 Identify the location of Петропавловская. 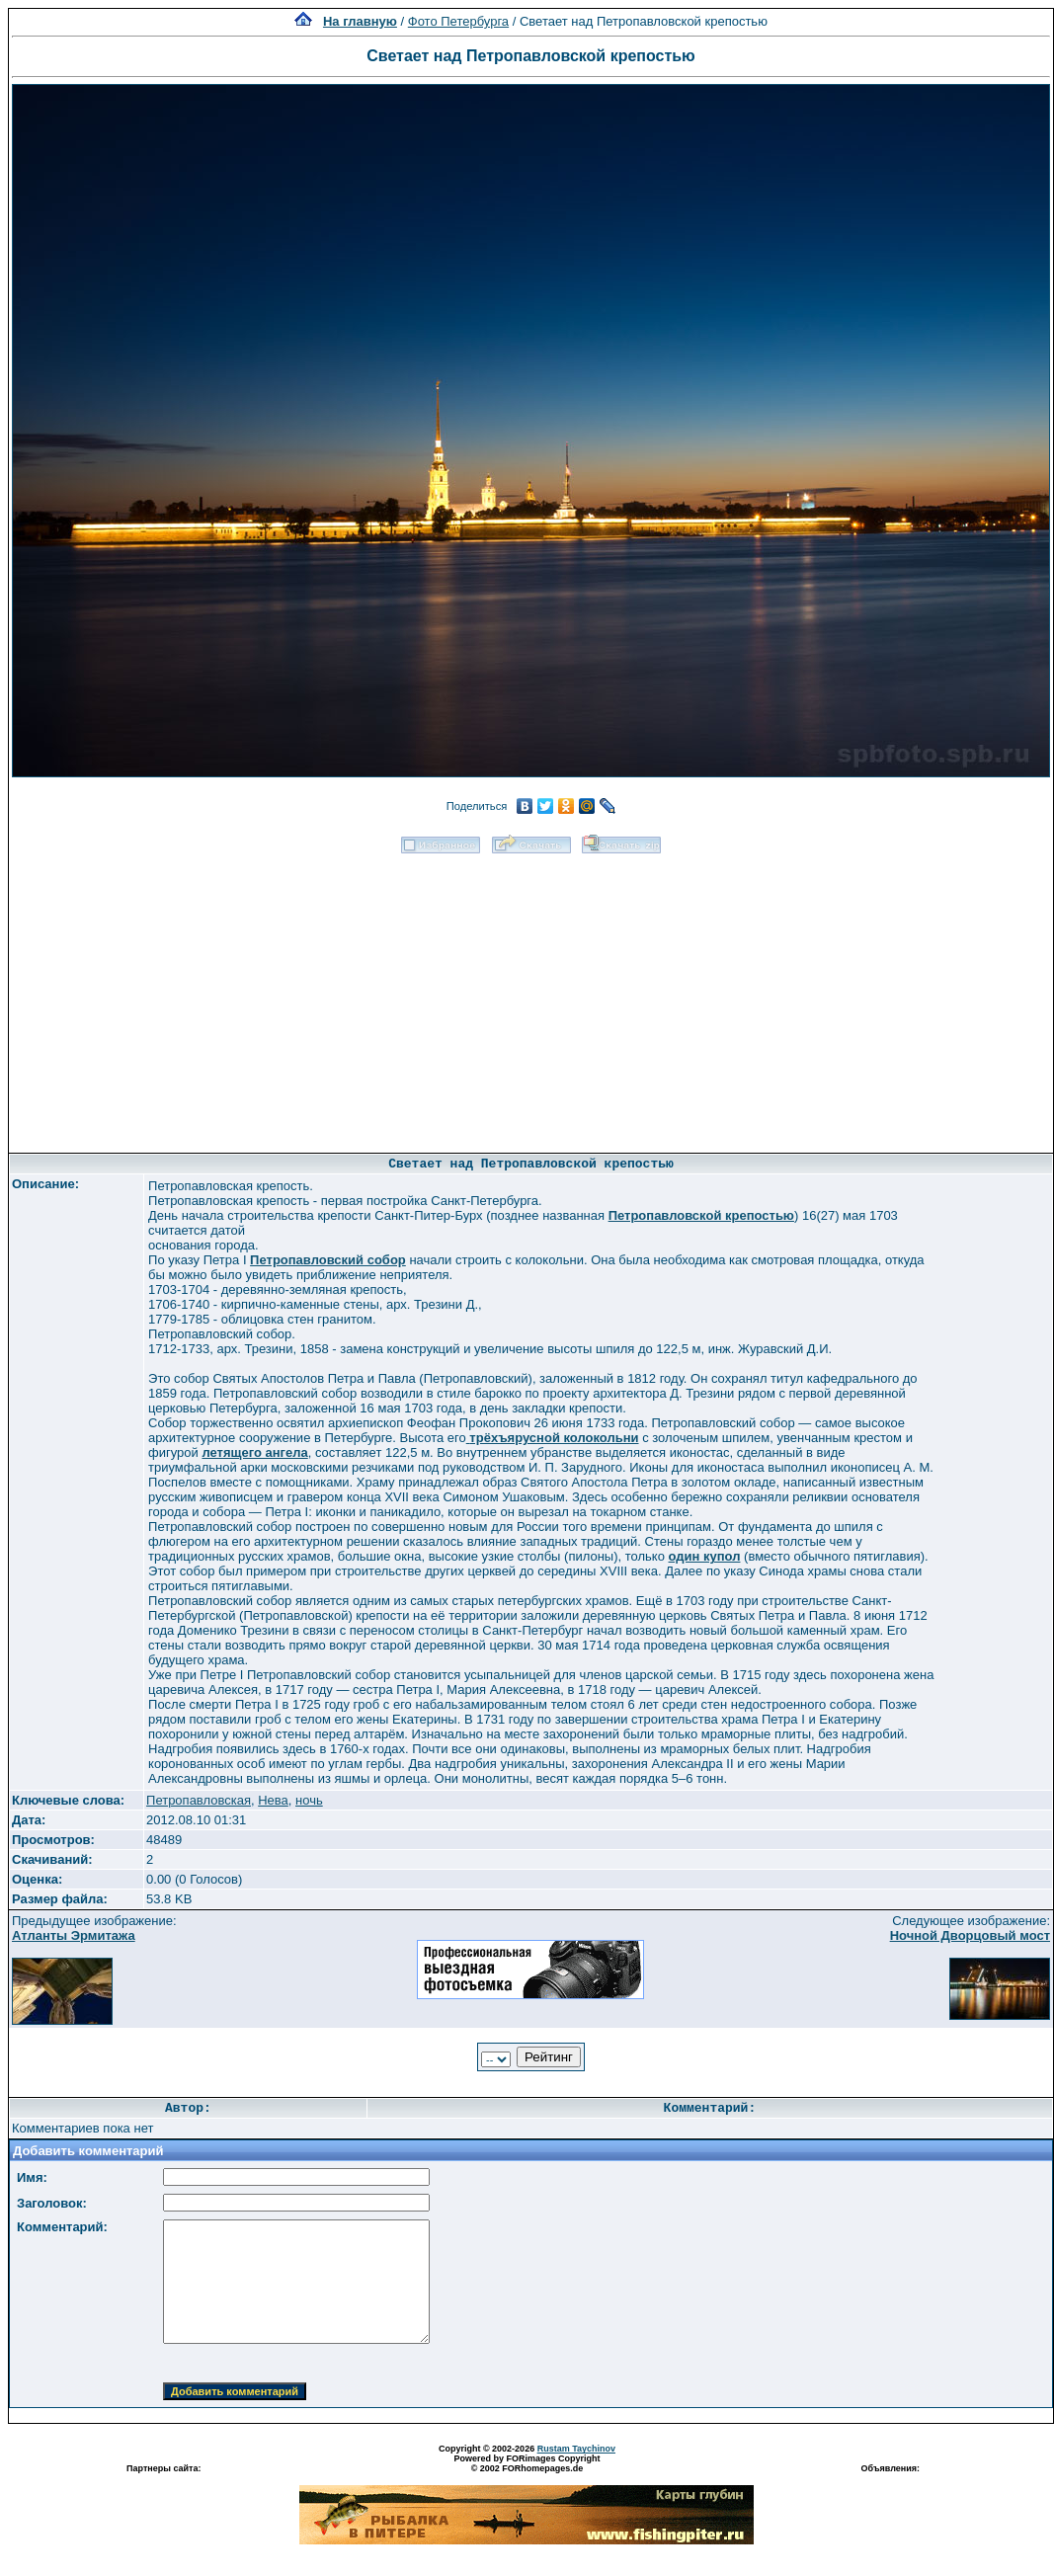
(198, 1800).